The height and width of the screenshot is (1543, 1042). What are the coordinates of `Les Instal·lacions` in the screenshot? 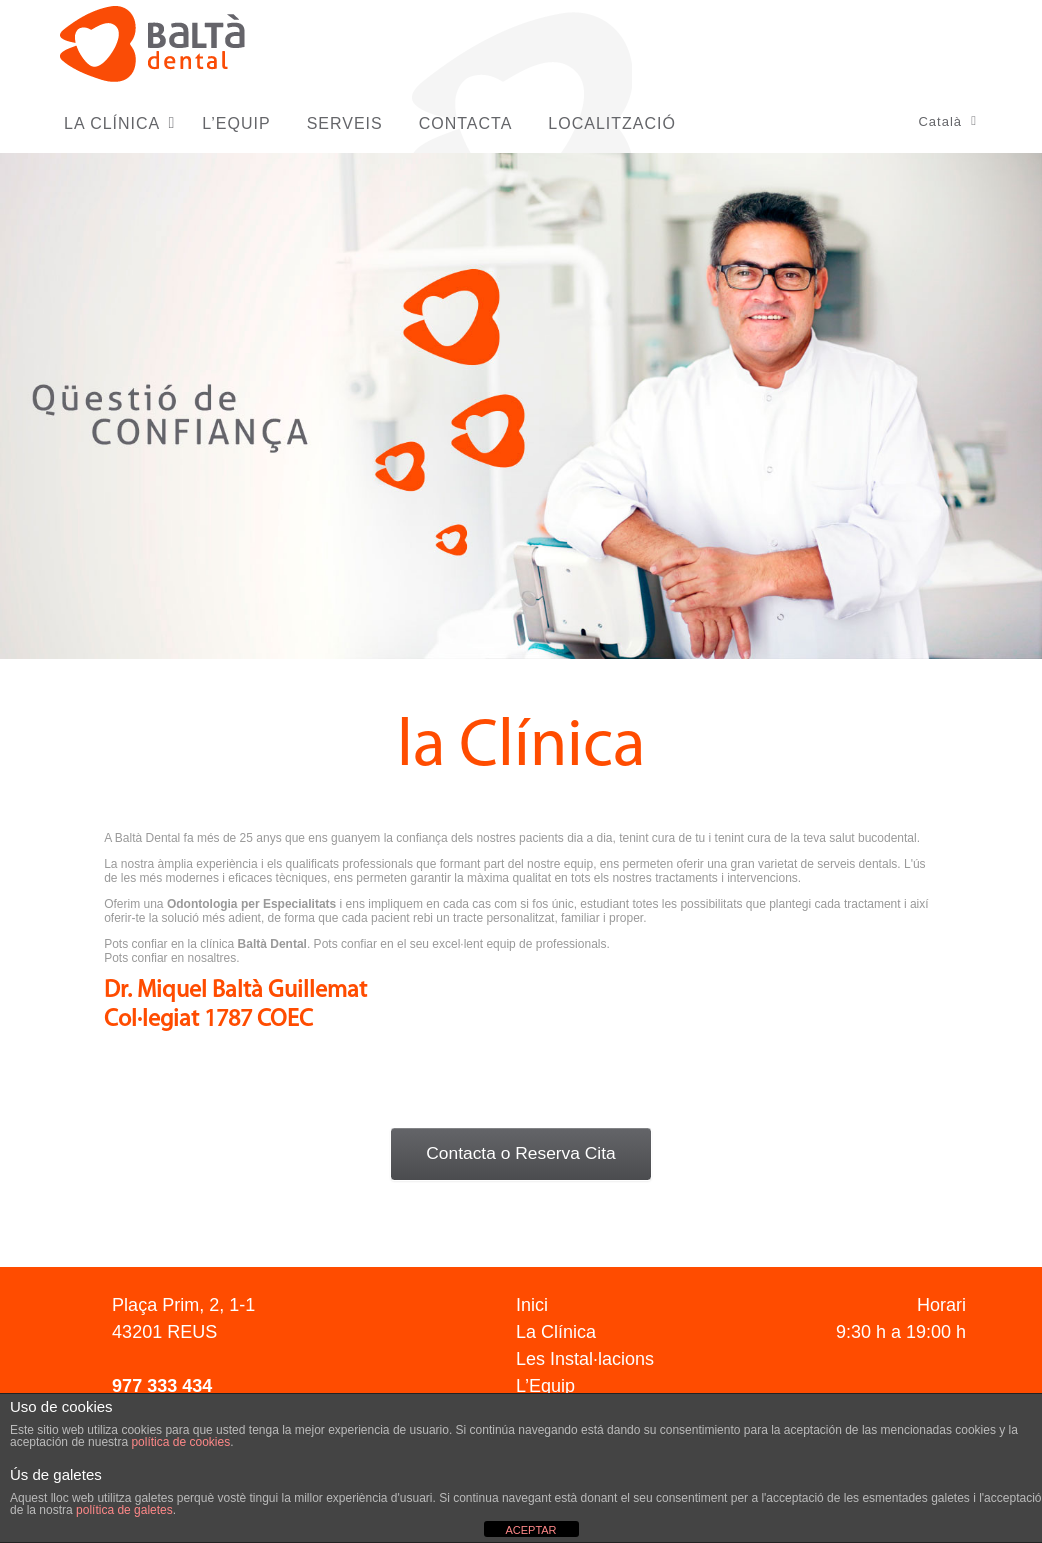 It's located at (585, 1359).